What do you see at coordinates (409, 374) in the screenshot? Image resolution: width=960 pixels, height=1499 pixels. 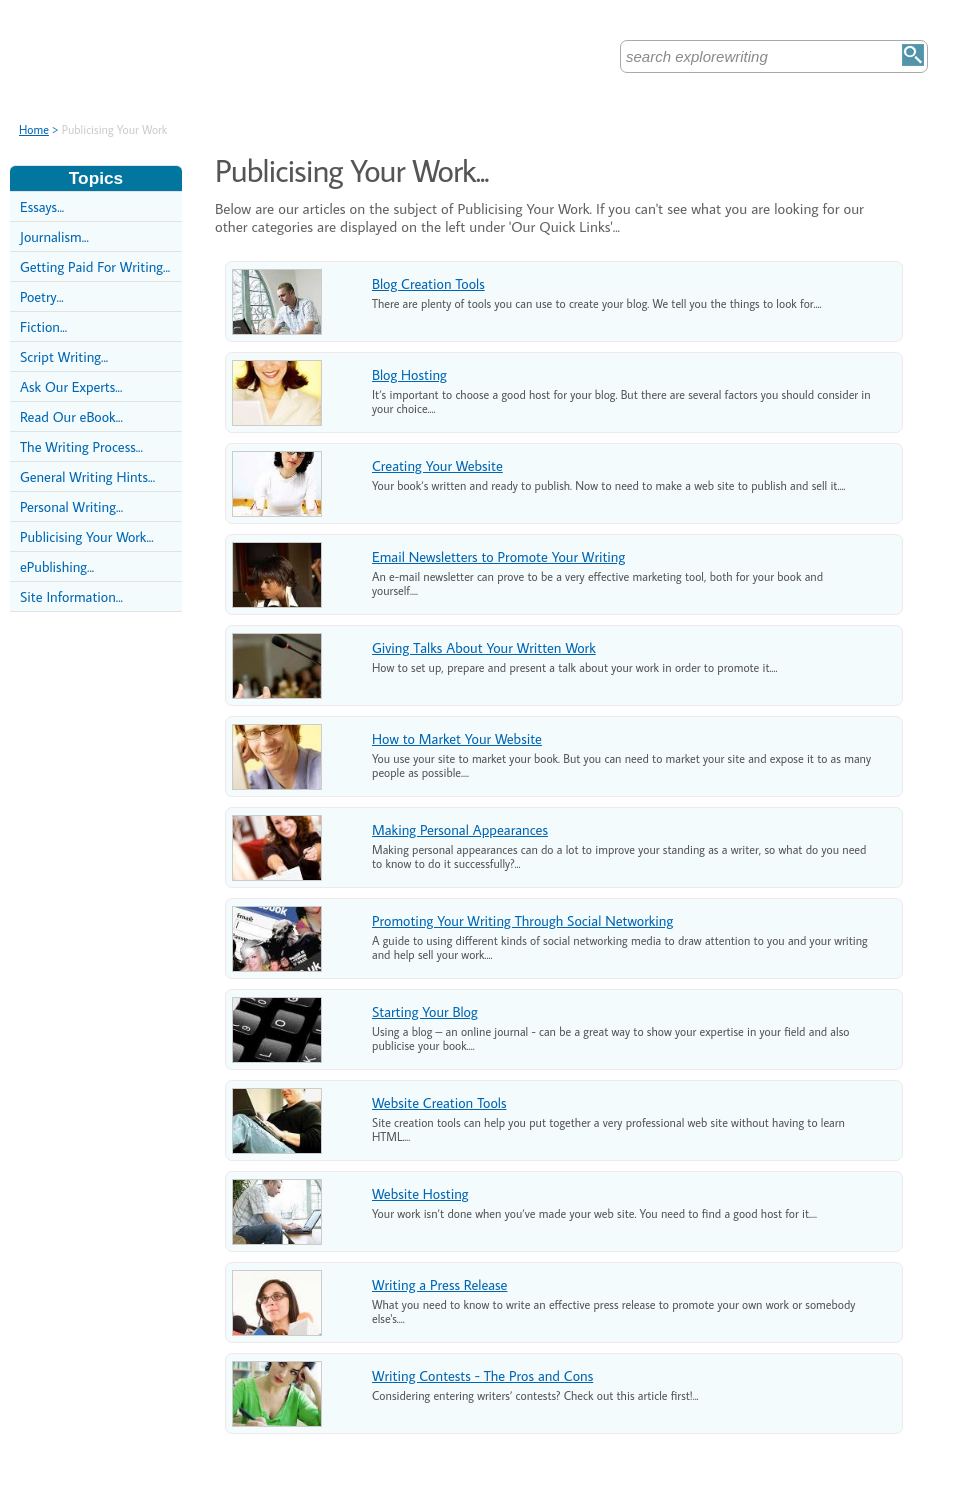 I see `Blog Hosting` at bounding box center [409, 374].